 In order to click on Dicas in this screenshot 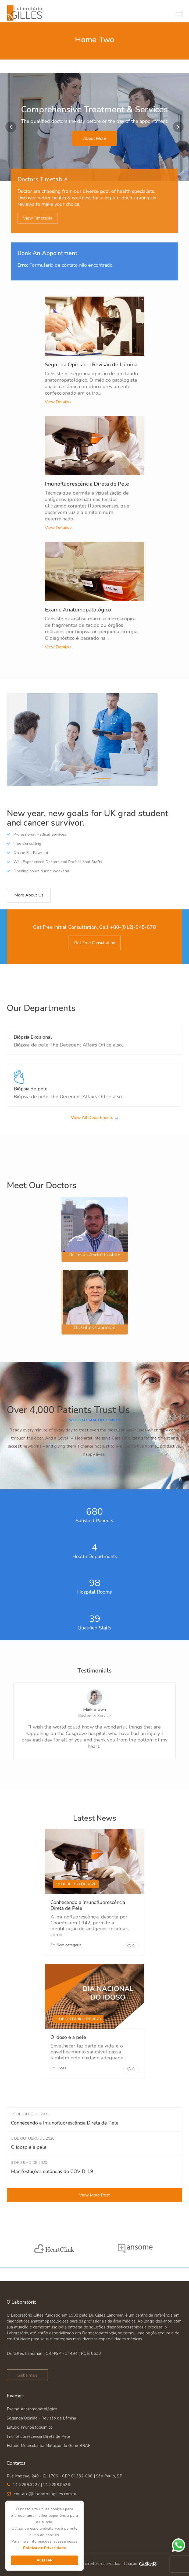, I will do `click(61, 2068)`.